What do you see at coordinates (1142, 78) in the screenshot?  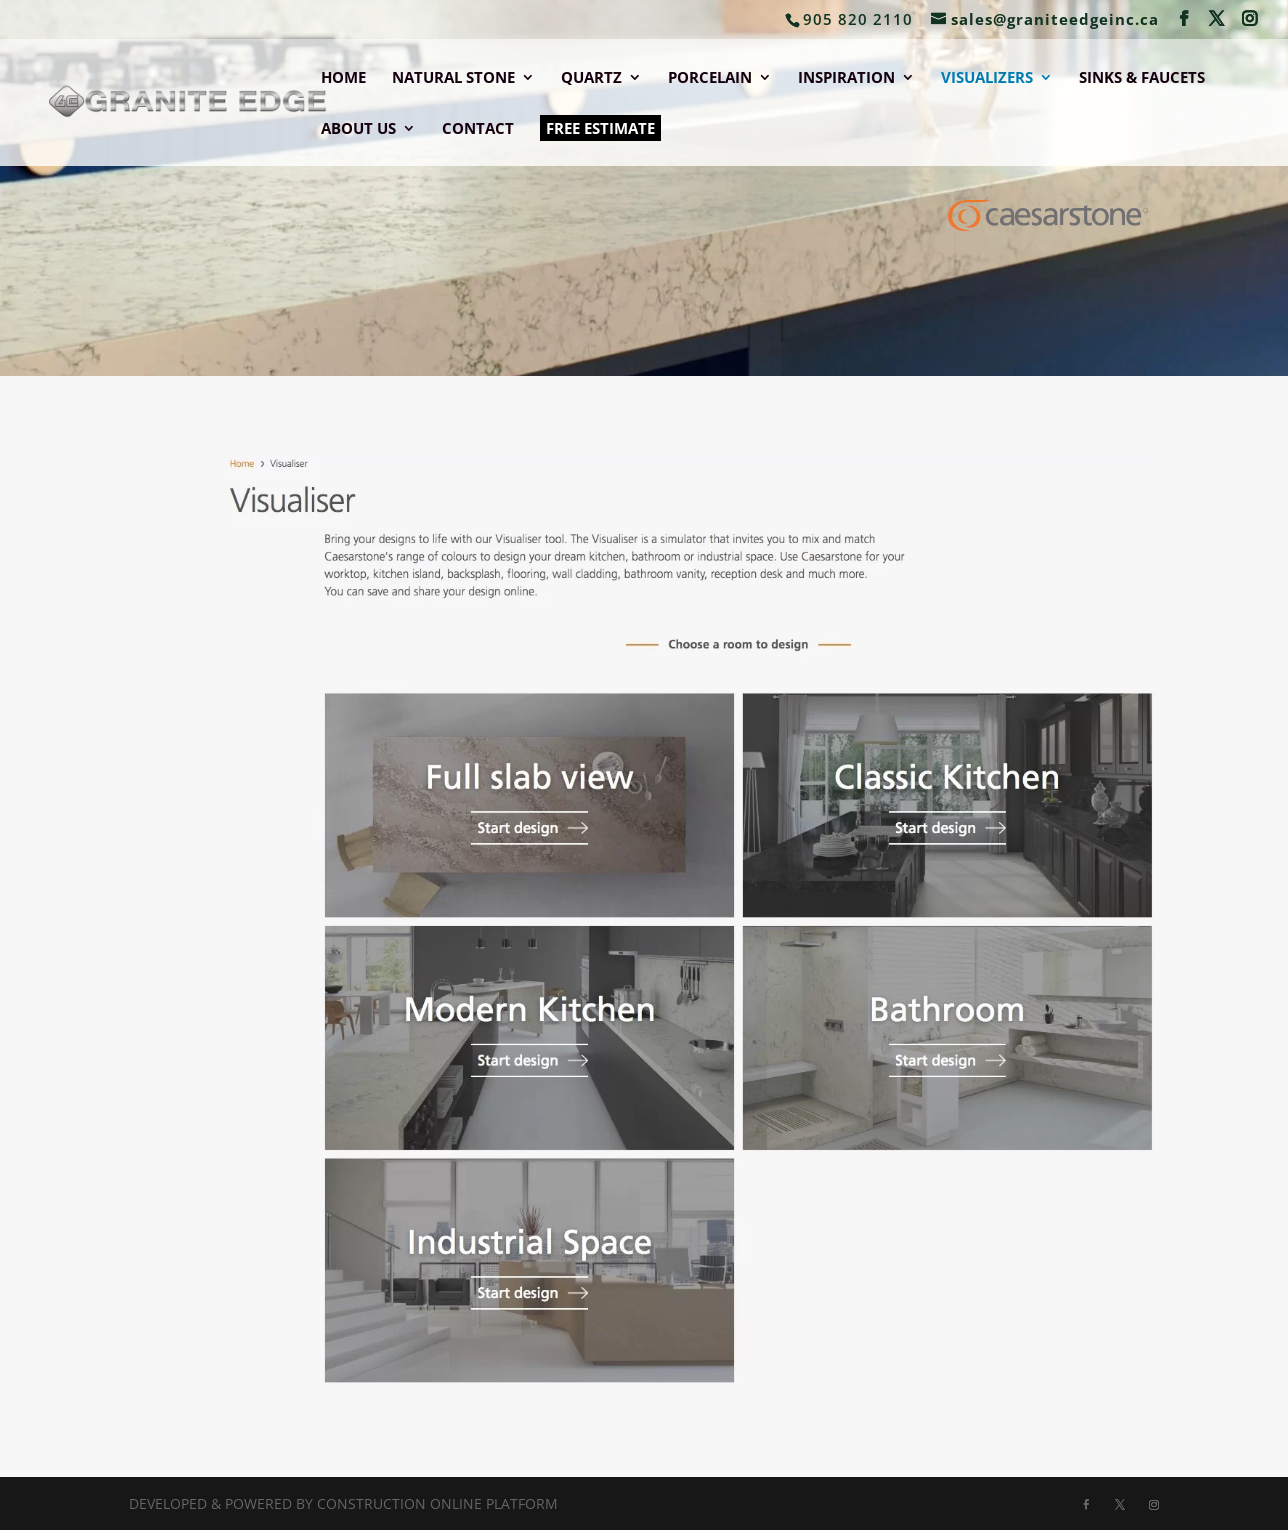 I see `SINKS & FAUCETS` at bounding box center [1142, 78].